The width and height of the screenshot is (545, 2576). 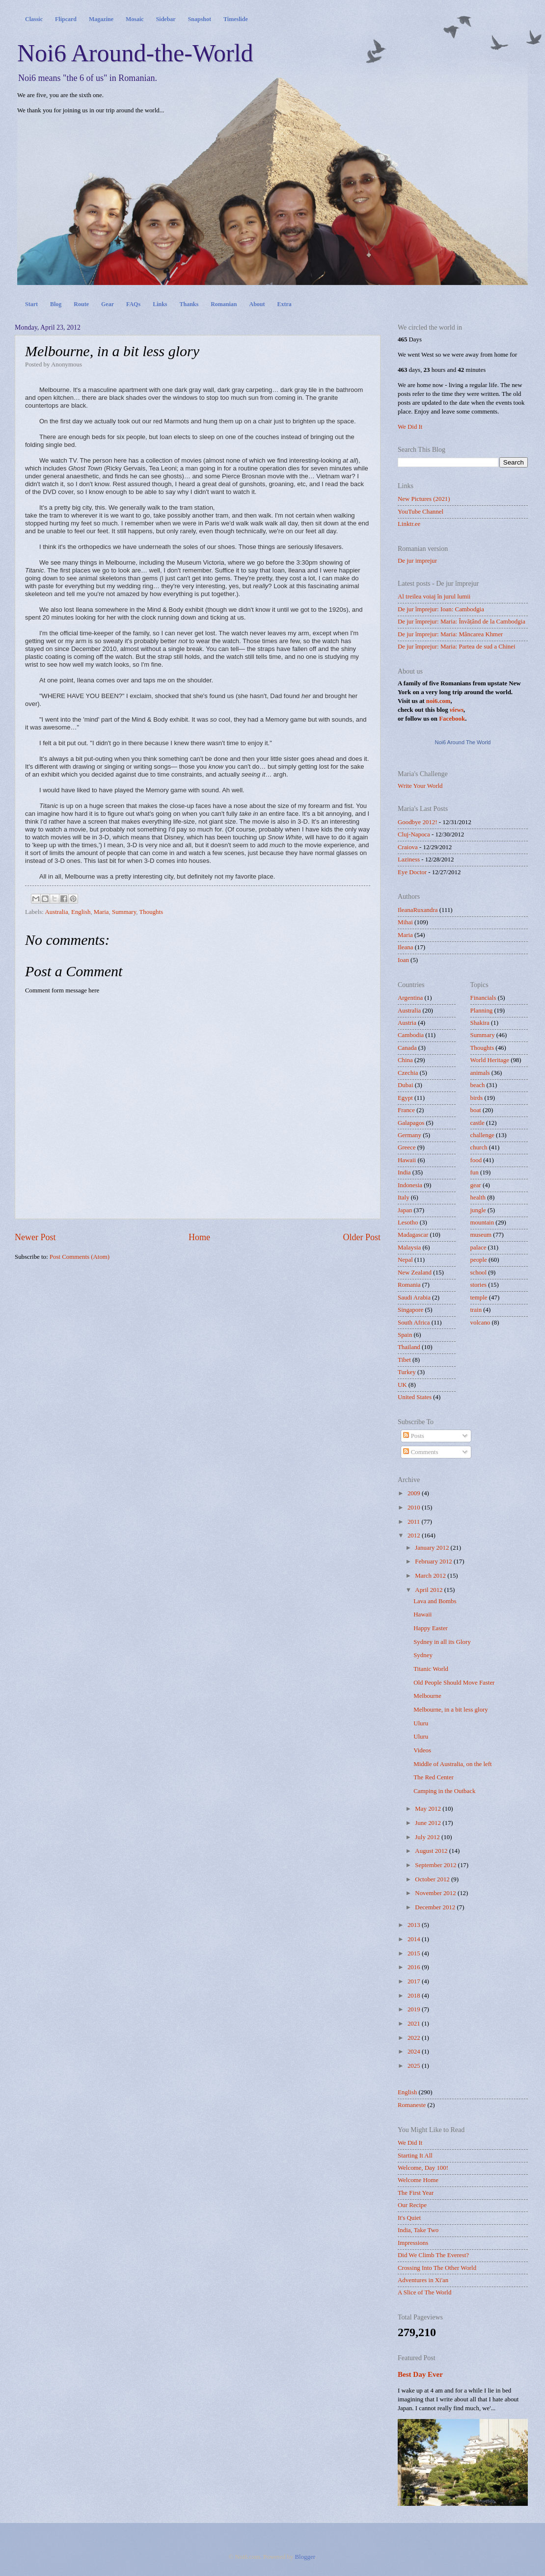 What do you see at coordinates (409, 1135) in the screenshot?
I see `Germany` at bounding box center [409, 1135].